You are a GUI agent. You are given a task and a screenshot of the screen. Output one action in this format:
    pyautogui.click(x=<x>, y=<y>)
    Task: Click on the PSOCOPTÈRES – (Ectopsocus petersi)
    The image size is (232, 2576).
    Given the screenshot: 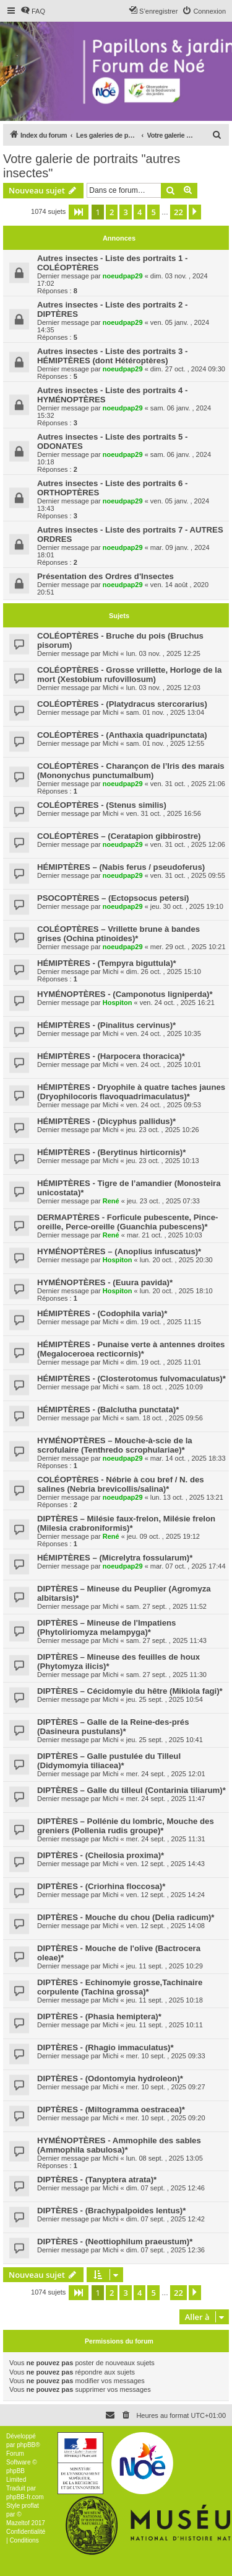 What is the action you would take?
    pyautogui.click(x=113, y=898)
    